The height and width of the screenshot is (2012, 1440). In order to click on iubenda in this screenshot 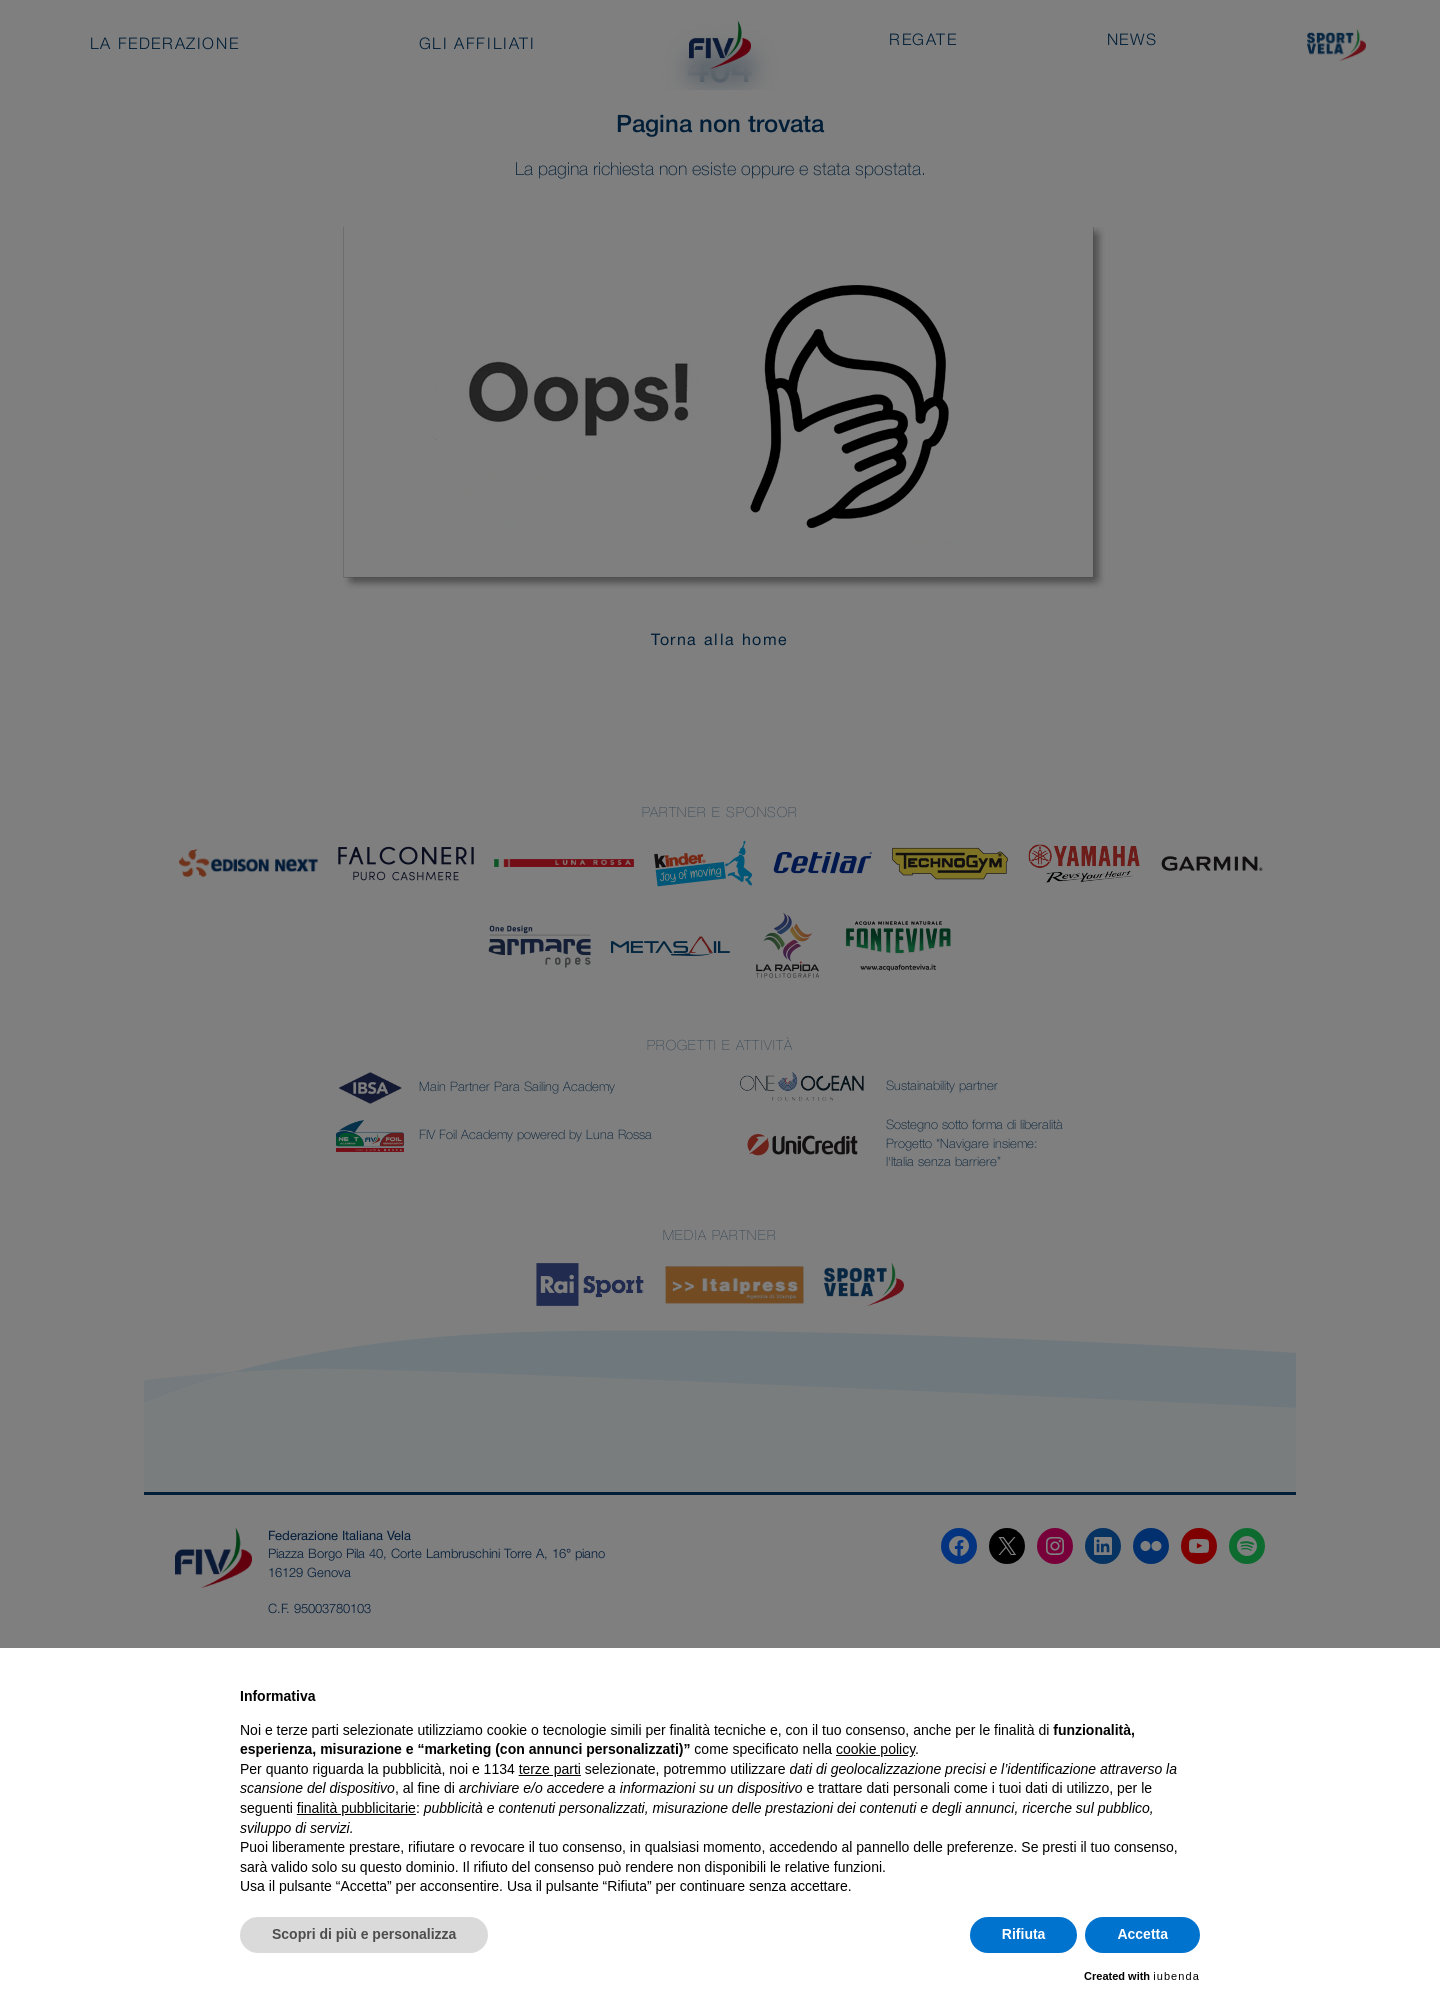, I will do `click(1176, 1976)`.